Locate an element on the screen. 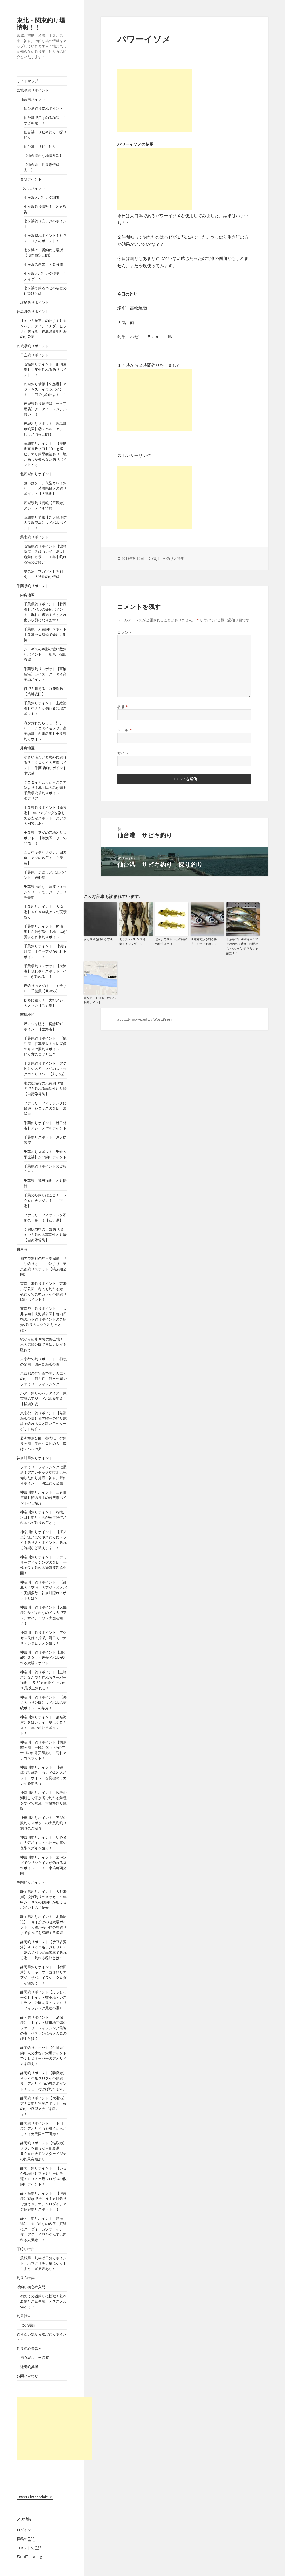 The image size is (285, 2576). 千葉県の釣り 前原フィッシャリーナでアジ・サヨリを爆釣 is located at coordinates (45, 892).